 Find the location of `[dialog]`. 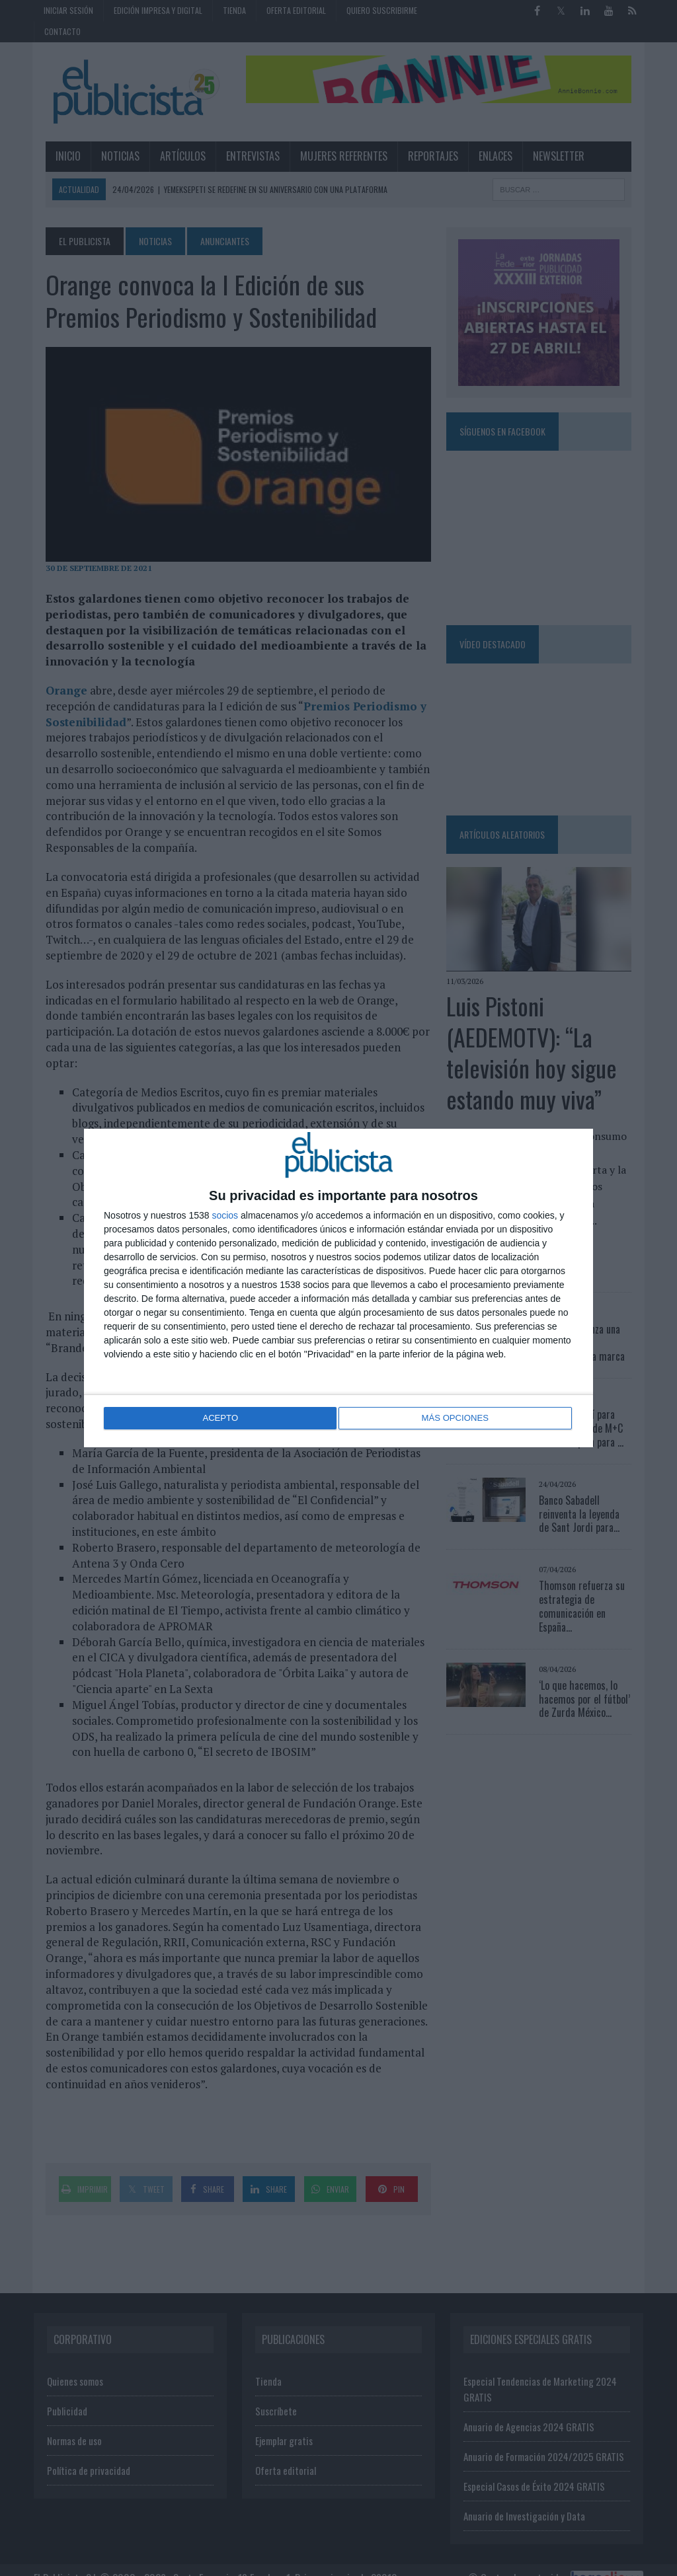

[dialog] is located at coordinates (338, 1288).